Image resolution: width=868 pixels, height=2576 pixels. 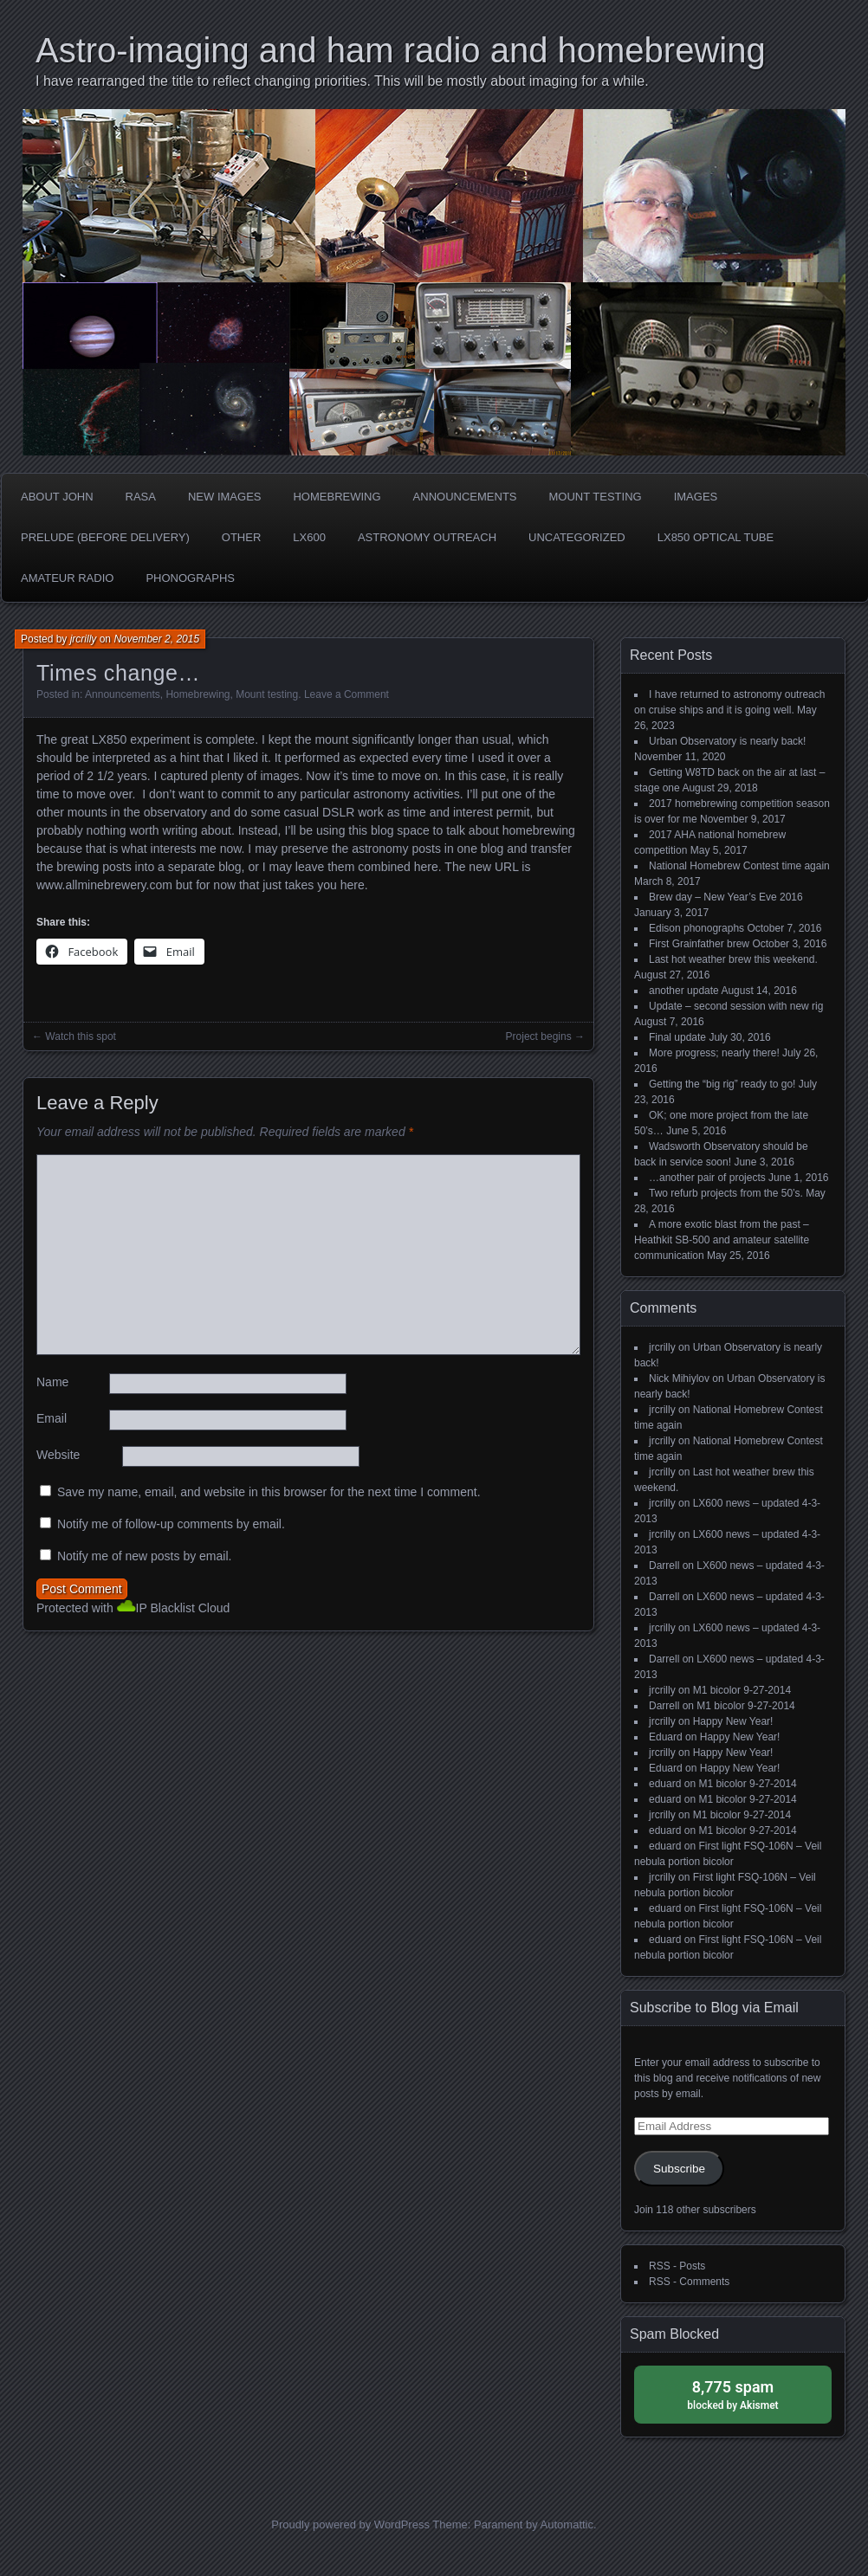 I want to click on Website, so click(x=58, y=1455).